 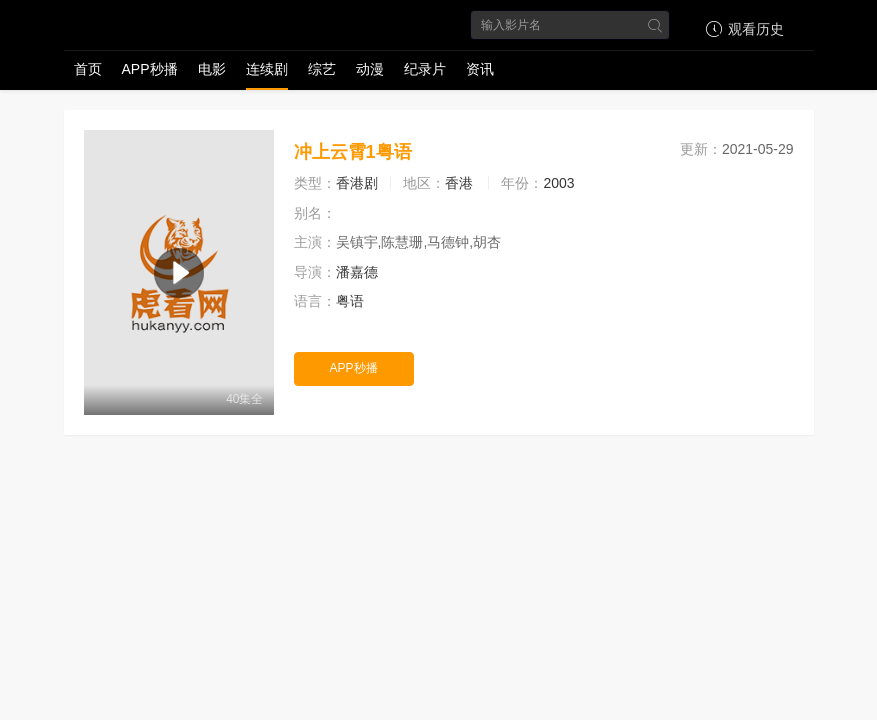 I want to click on 首页, so click(x=88, y=69).